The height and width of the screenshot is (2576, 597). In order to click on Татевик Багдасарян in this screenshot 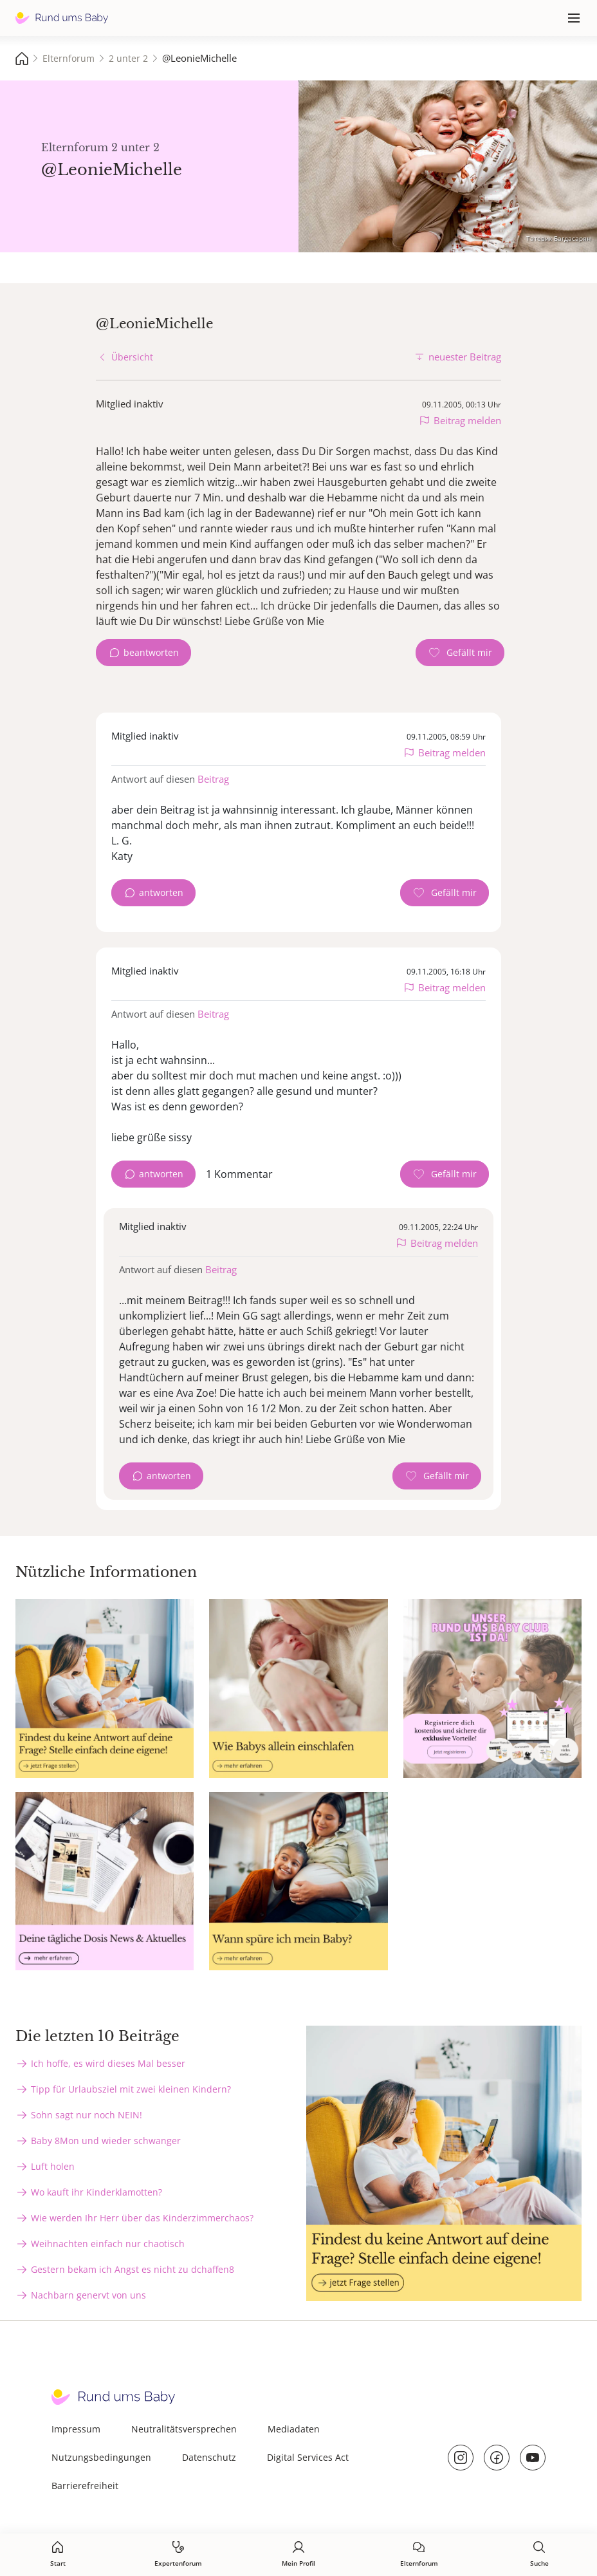, I will do `click(558, 238)`.